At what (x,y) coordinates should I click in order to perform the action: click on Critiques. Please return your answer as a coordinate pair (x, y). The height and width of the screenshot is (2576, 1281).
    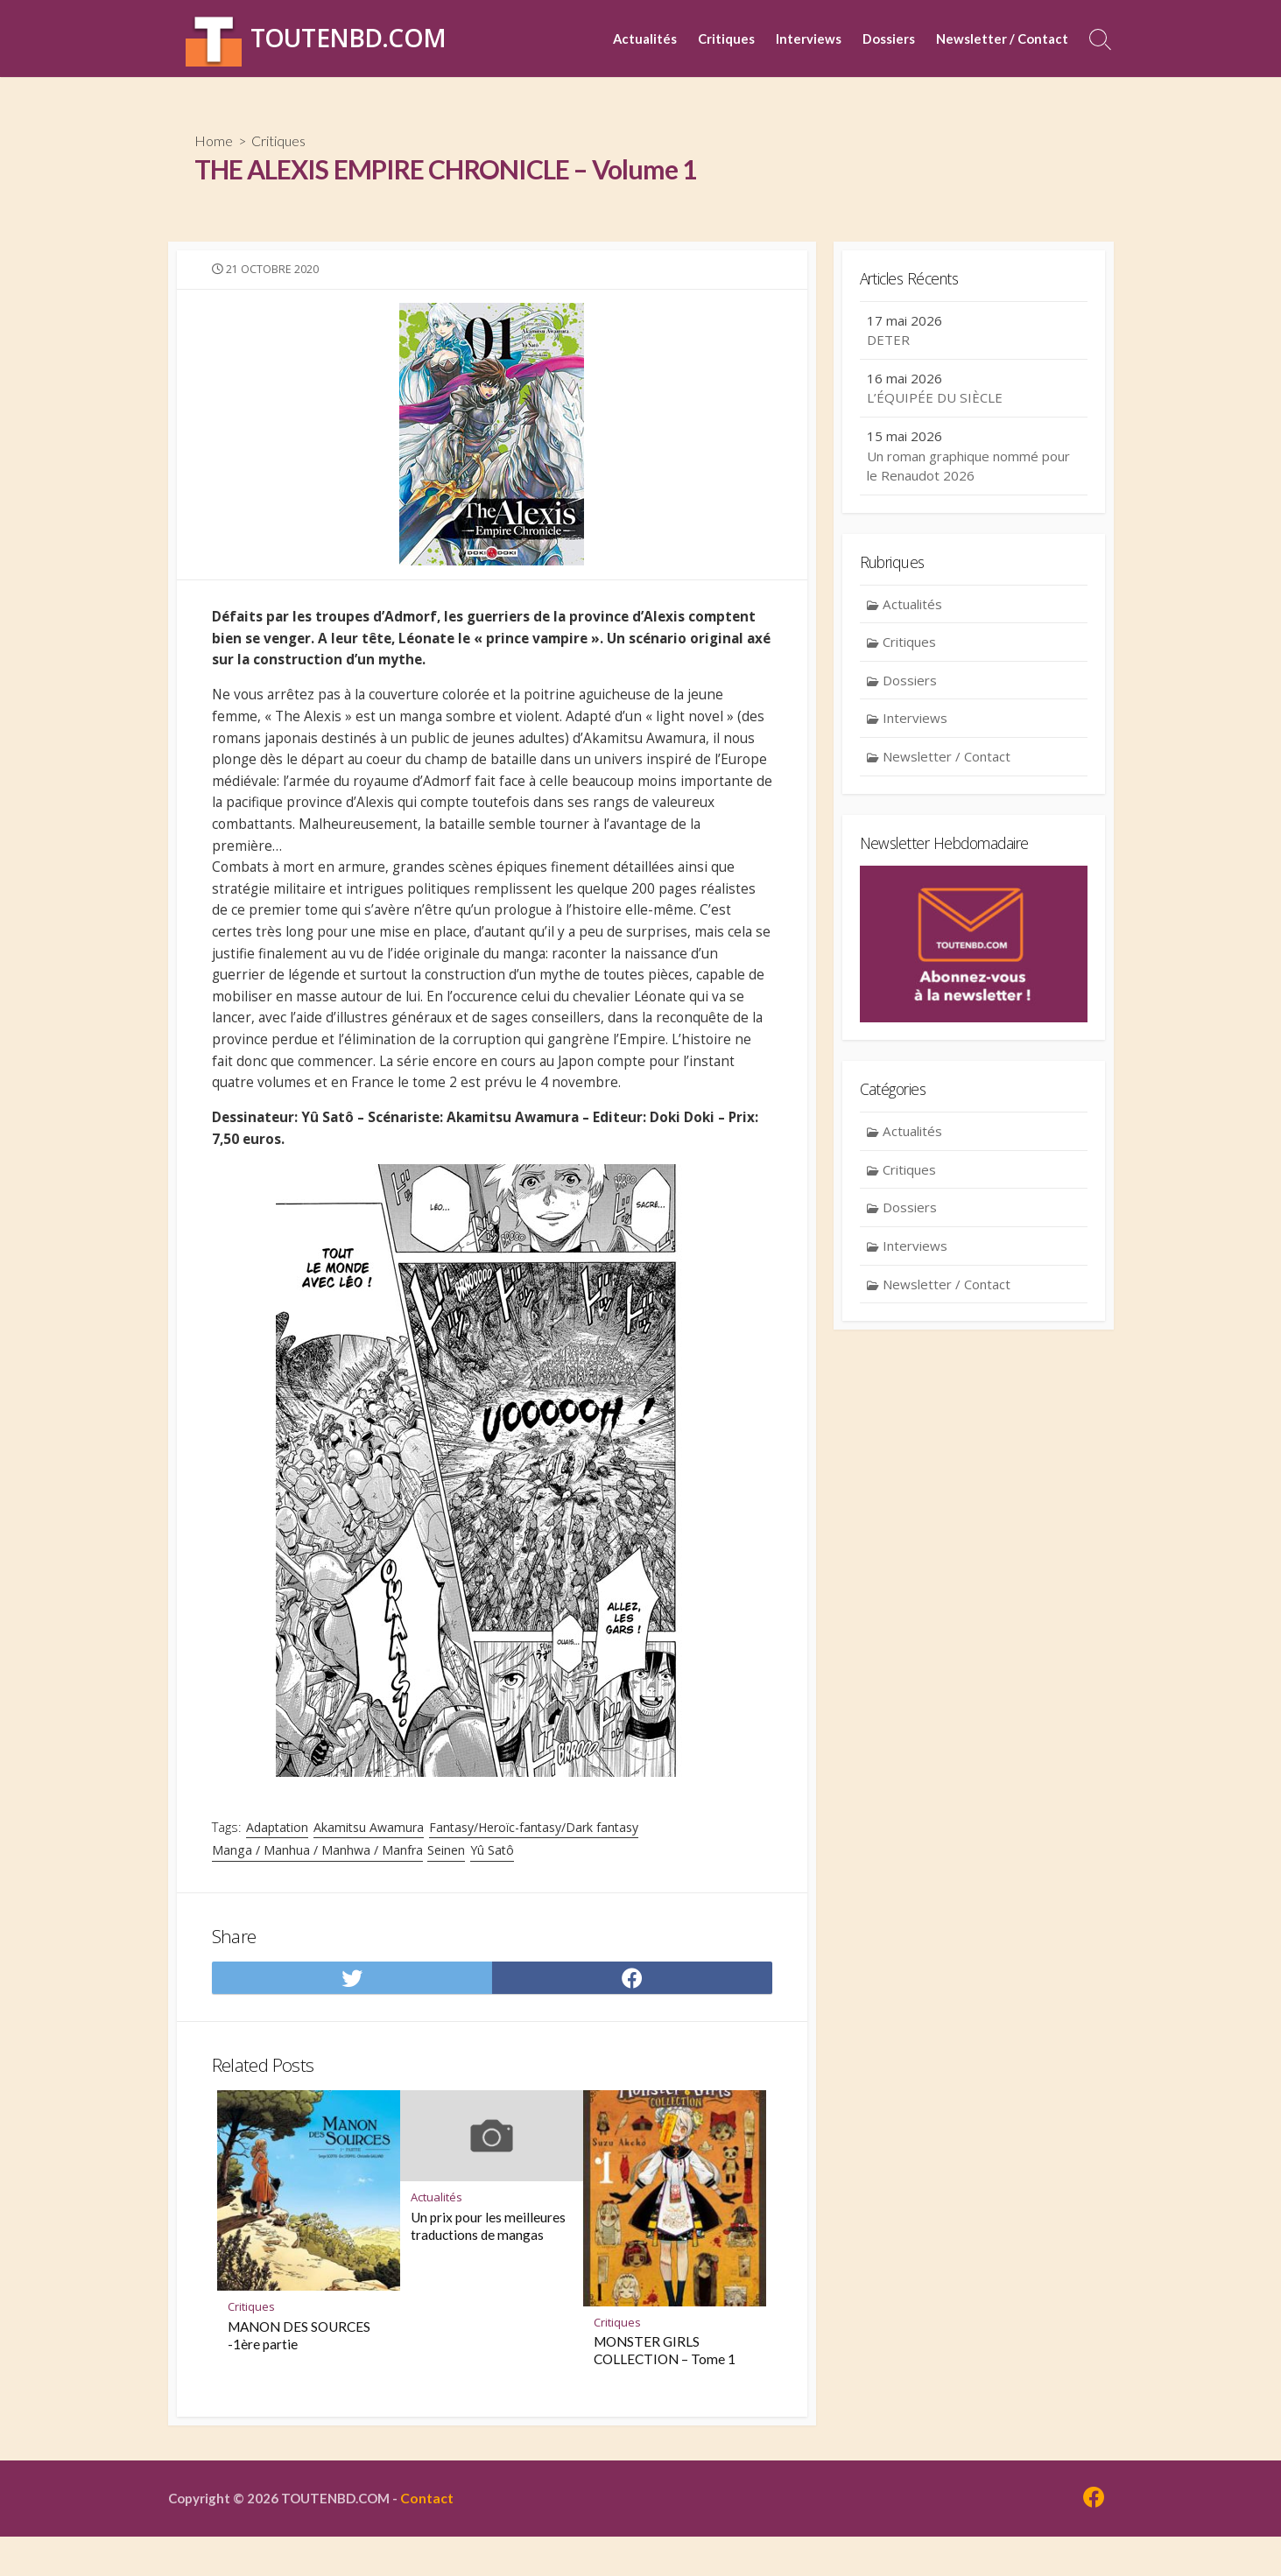
    Looking at the image, I should click on (726, 38).